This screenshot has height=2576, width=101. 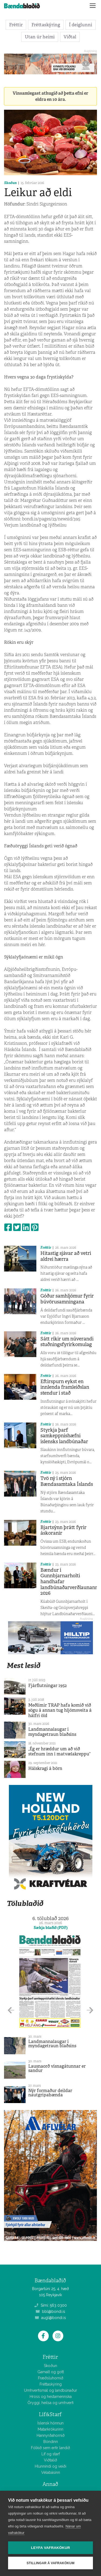 What do you see at coordinates (50, 2372) in the screenshot?
I see `Gamalt og gott` at bounding box center [50, 2372].